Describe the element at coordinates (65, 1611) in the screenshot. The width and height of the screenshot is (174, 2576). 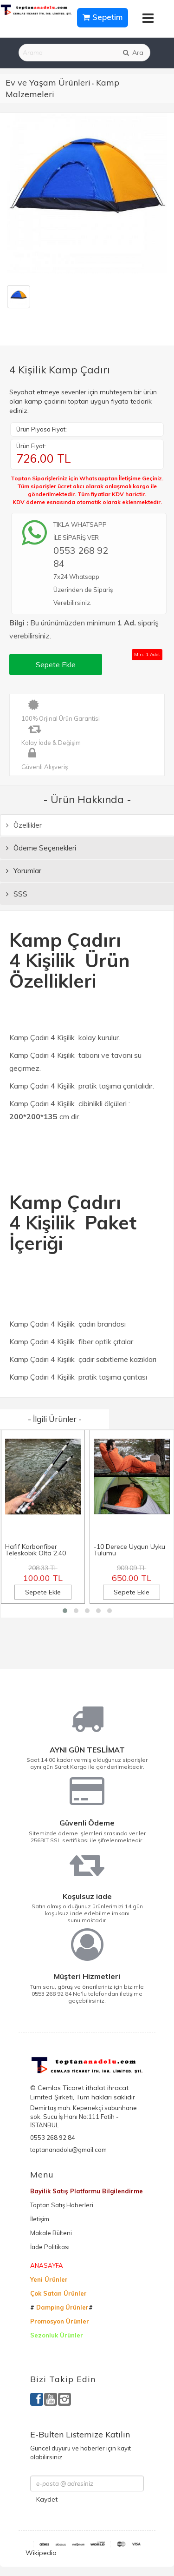
I see `[button]` at that location.